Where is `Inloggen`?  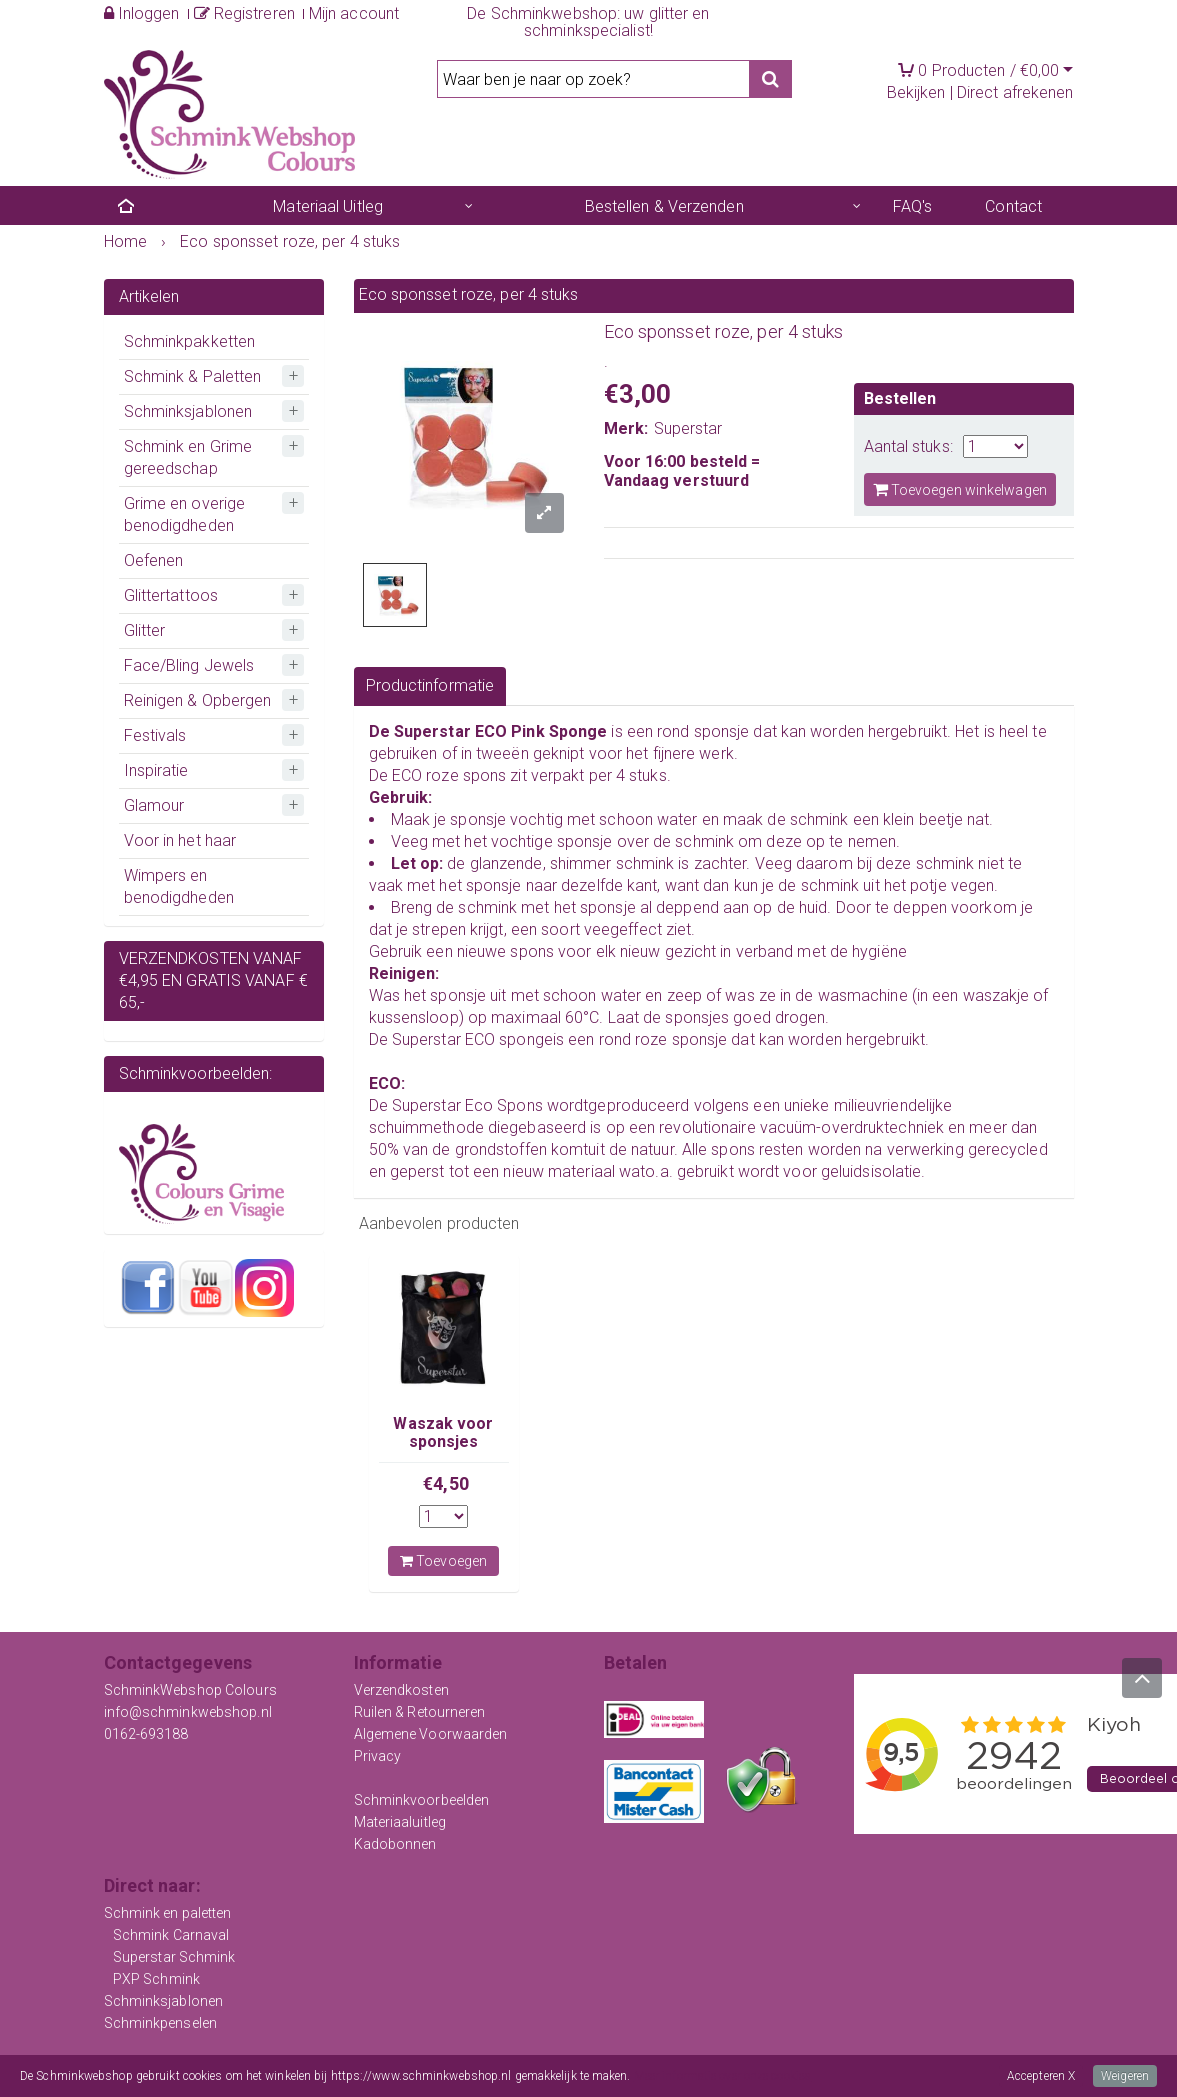 Inloggen is located at coordinates (142, 13).